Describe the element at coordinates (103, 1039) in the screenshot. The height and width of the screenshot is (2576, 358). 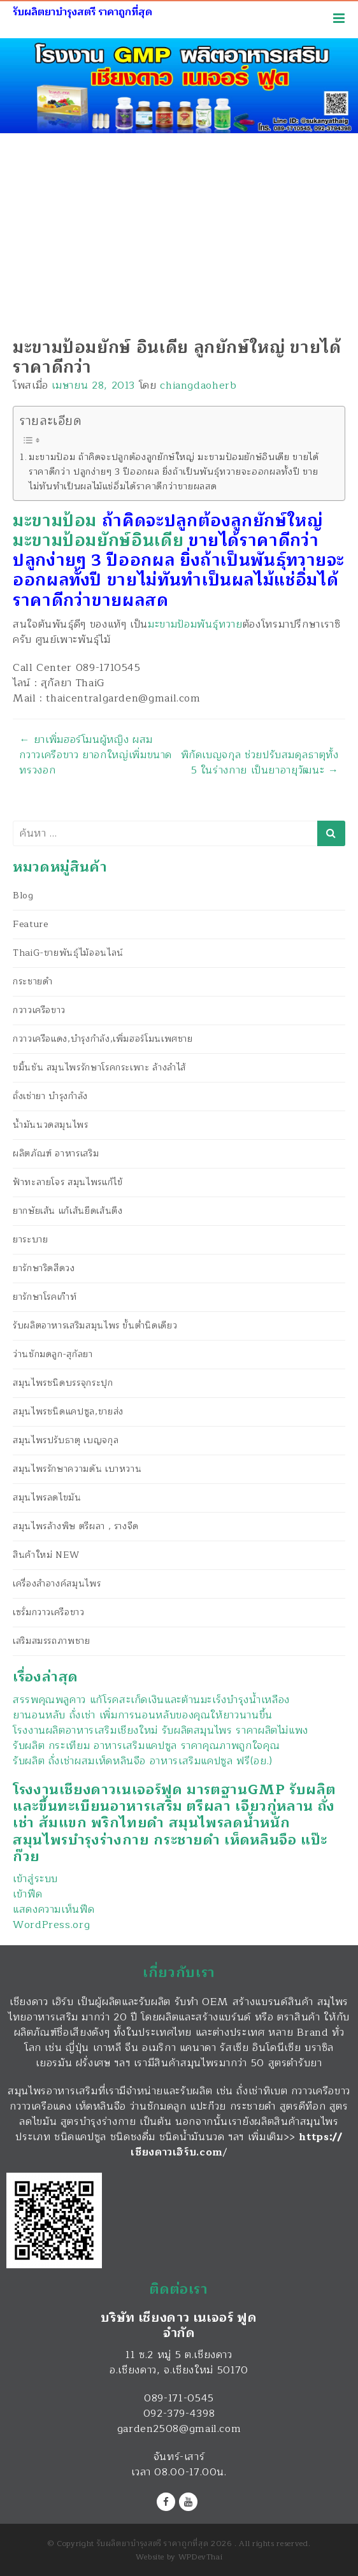
I see `กวาวเครือแดง,บำรุงกำลัง,เพิ่มฮอร์โมนเพศชาย` at that location.